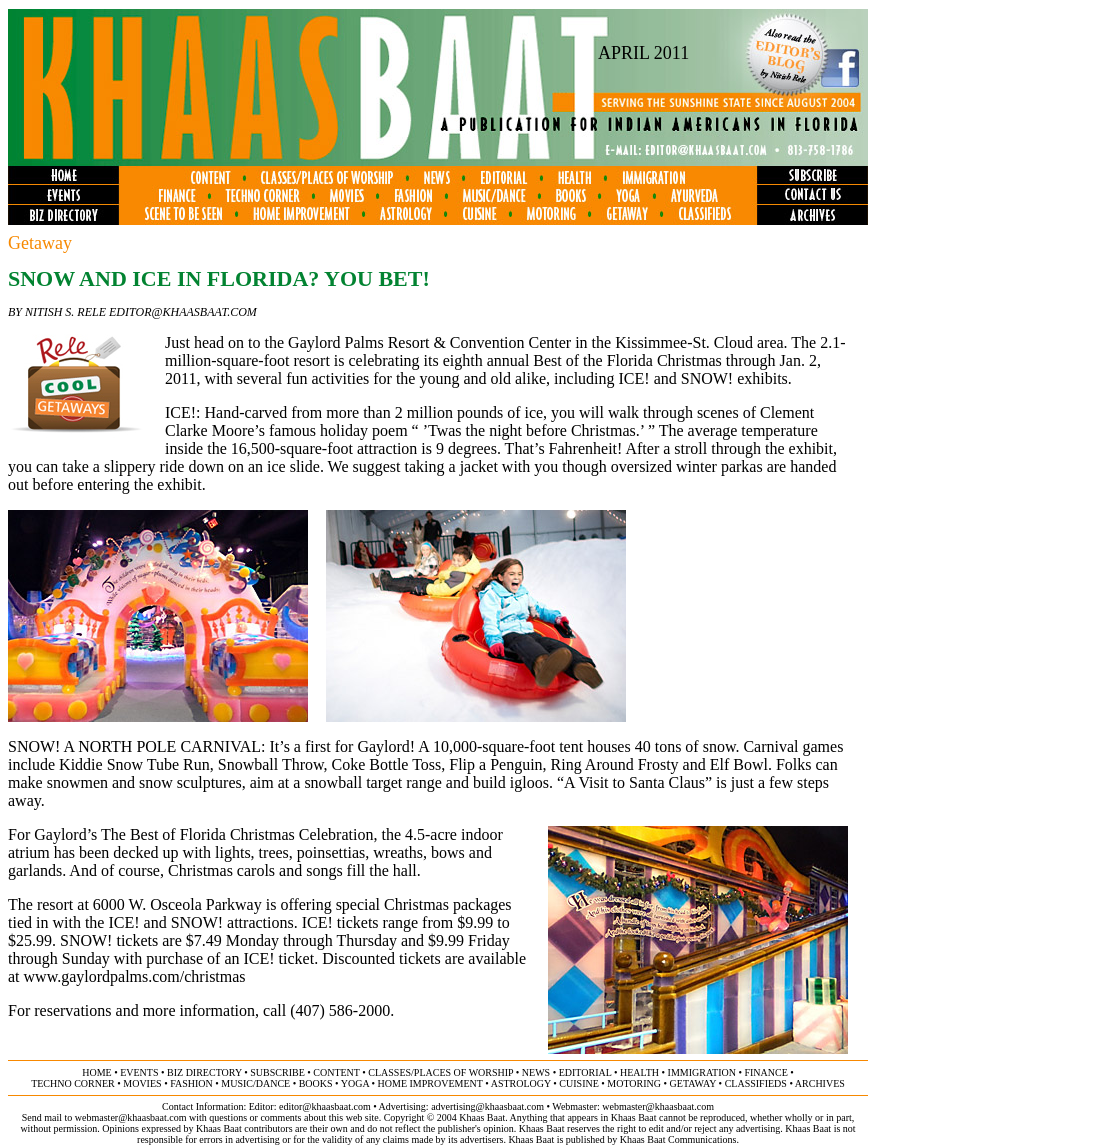  I want to click on home, so click(96, 1072).